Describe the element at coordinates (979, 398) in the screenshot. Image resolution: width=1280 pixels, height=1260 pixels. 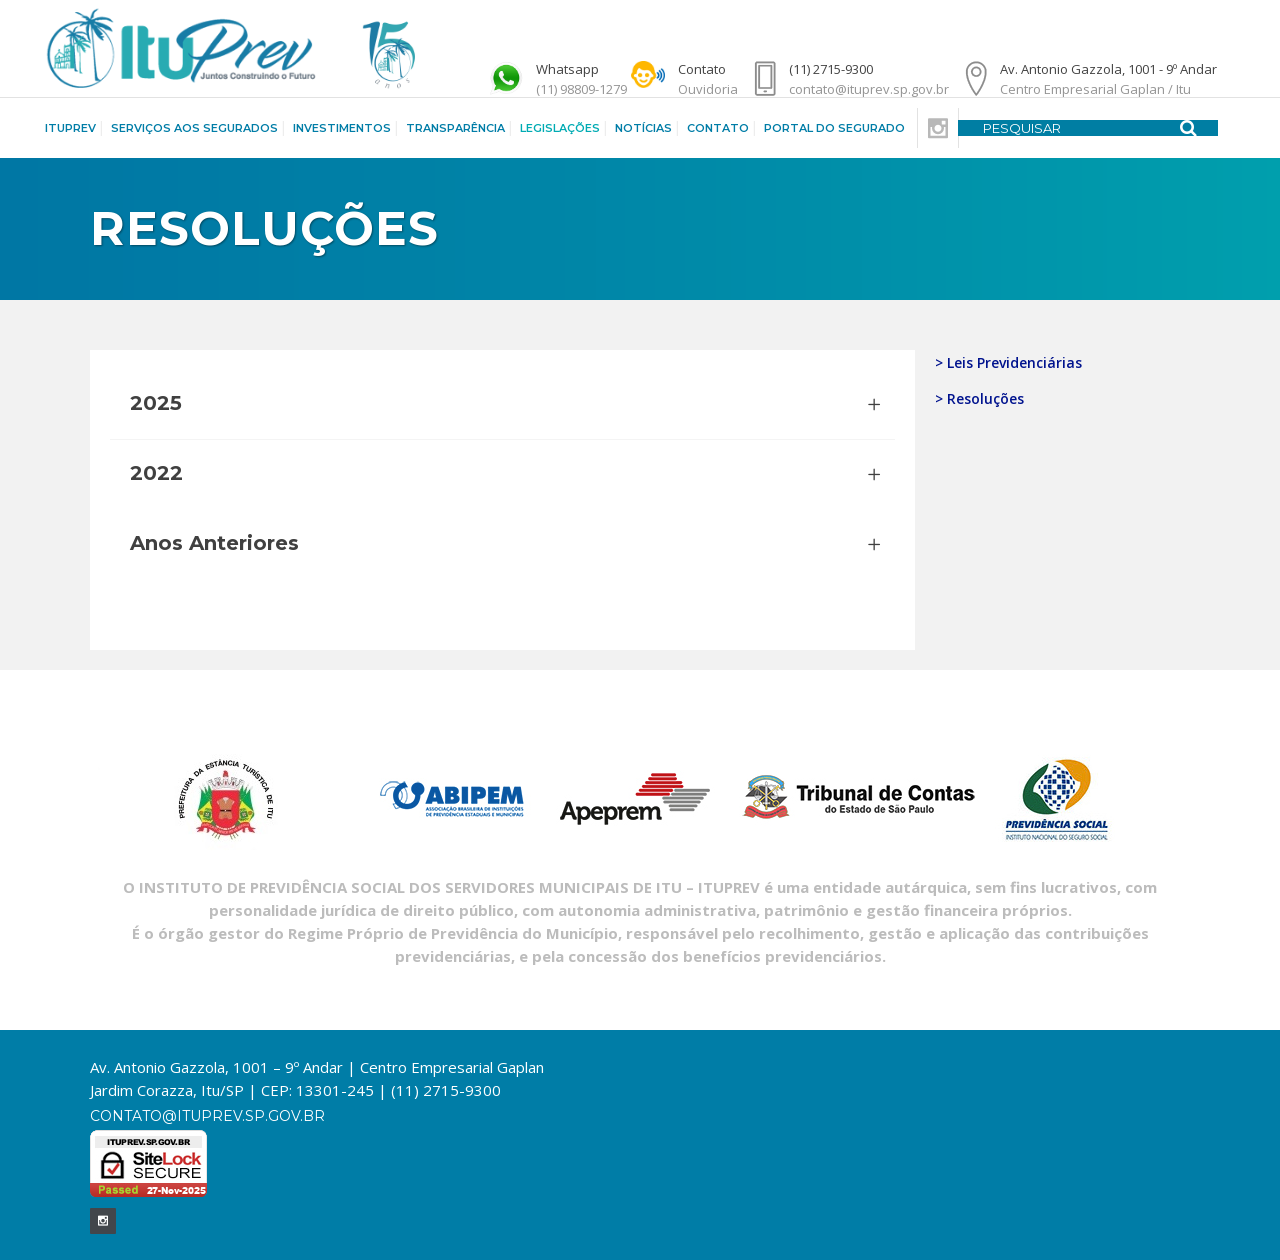
I see `> Resoluções` at that location.